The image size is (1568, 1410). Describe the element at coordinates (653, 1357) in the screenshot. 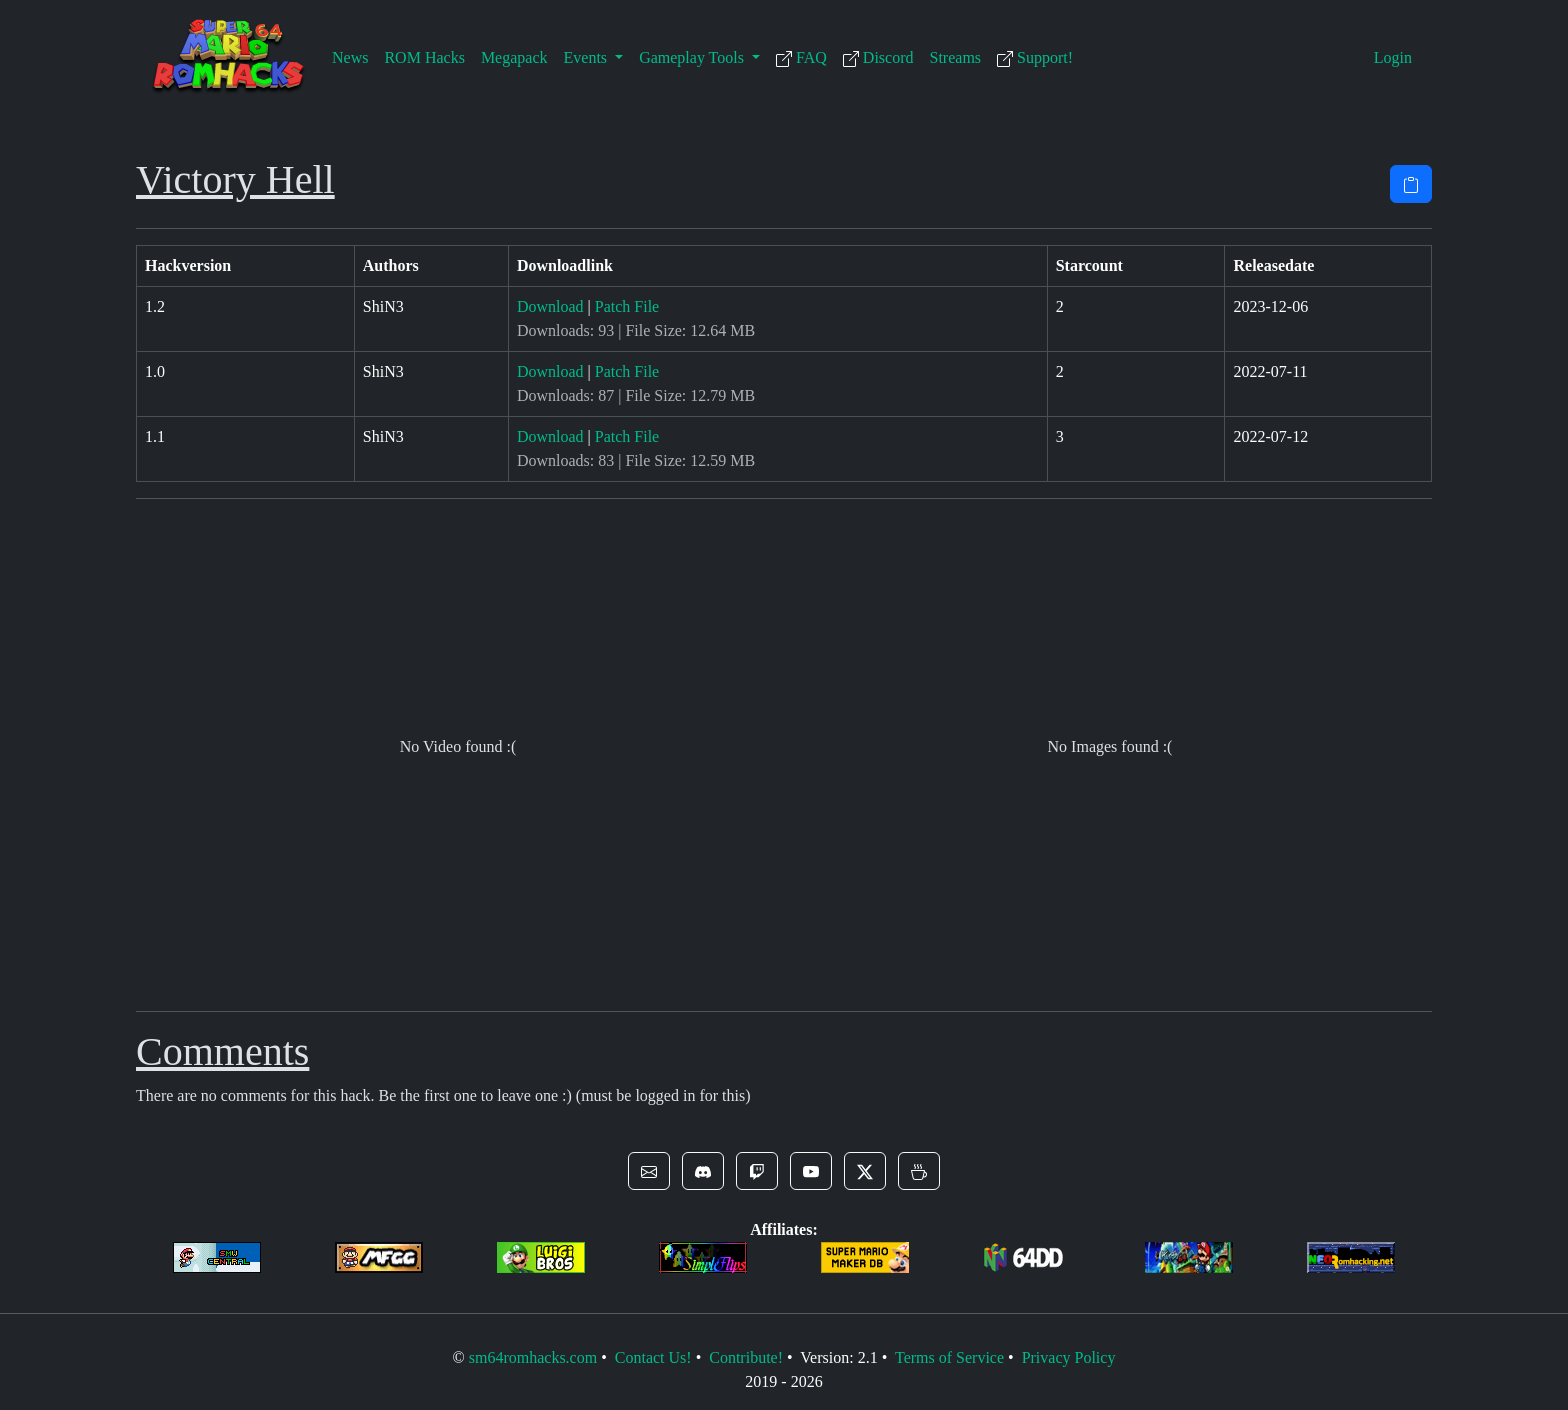

I see `Contact Us!` at that location.